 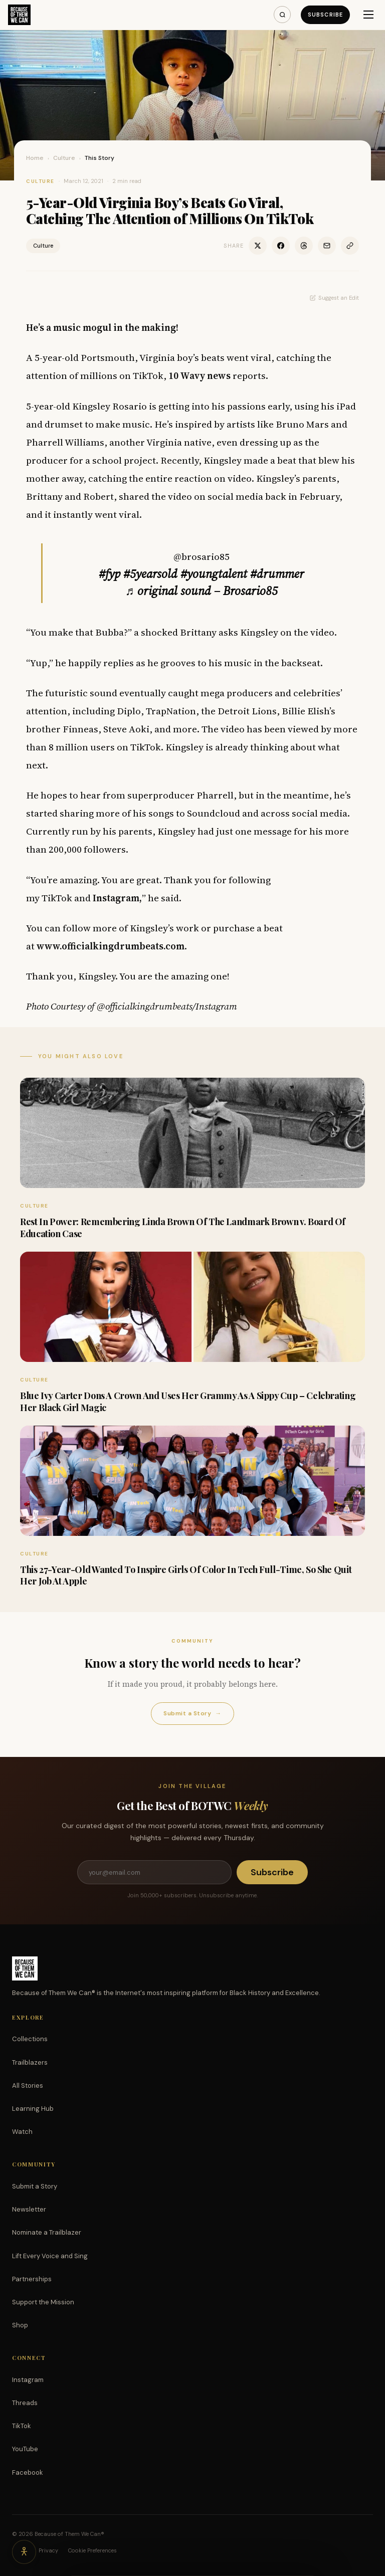 What do you see at coordinates (35, 158) in the screenshot?
I see `Home` at bounding box center [35, 158].